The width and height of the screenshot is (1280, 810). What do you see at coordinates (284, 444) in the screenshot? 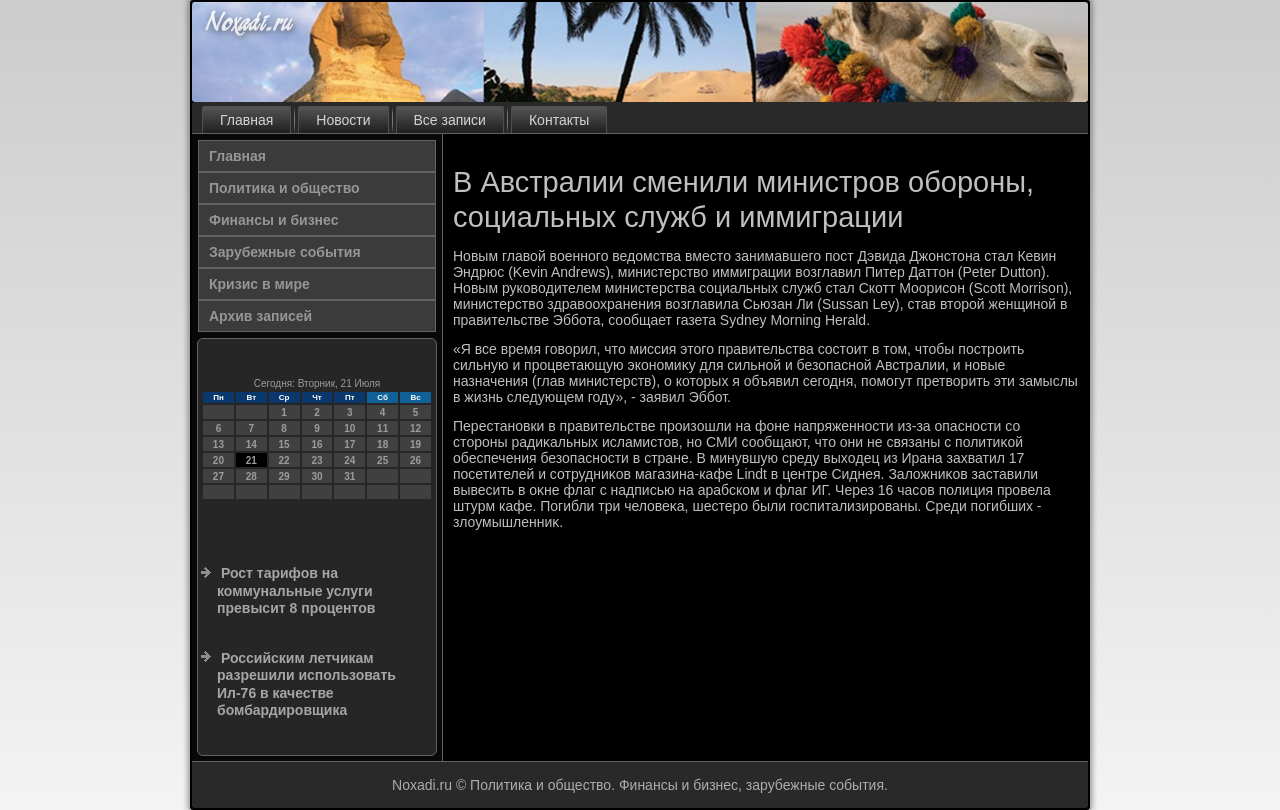
I see `15` at bounding box center [284, 444].